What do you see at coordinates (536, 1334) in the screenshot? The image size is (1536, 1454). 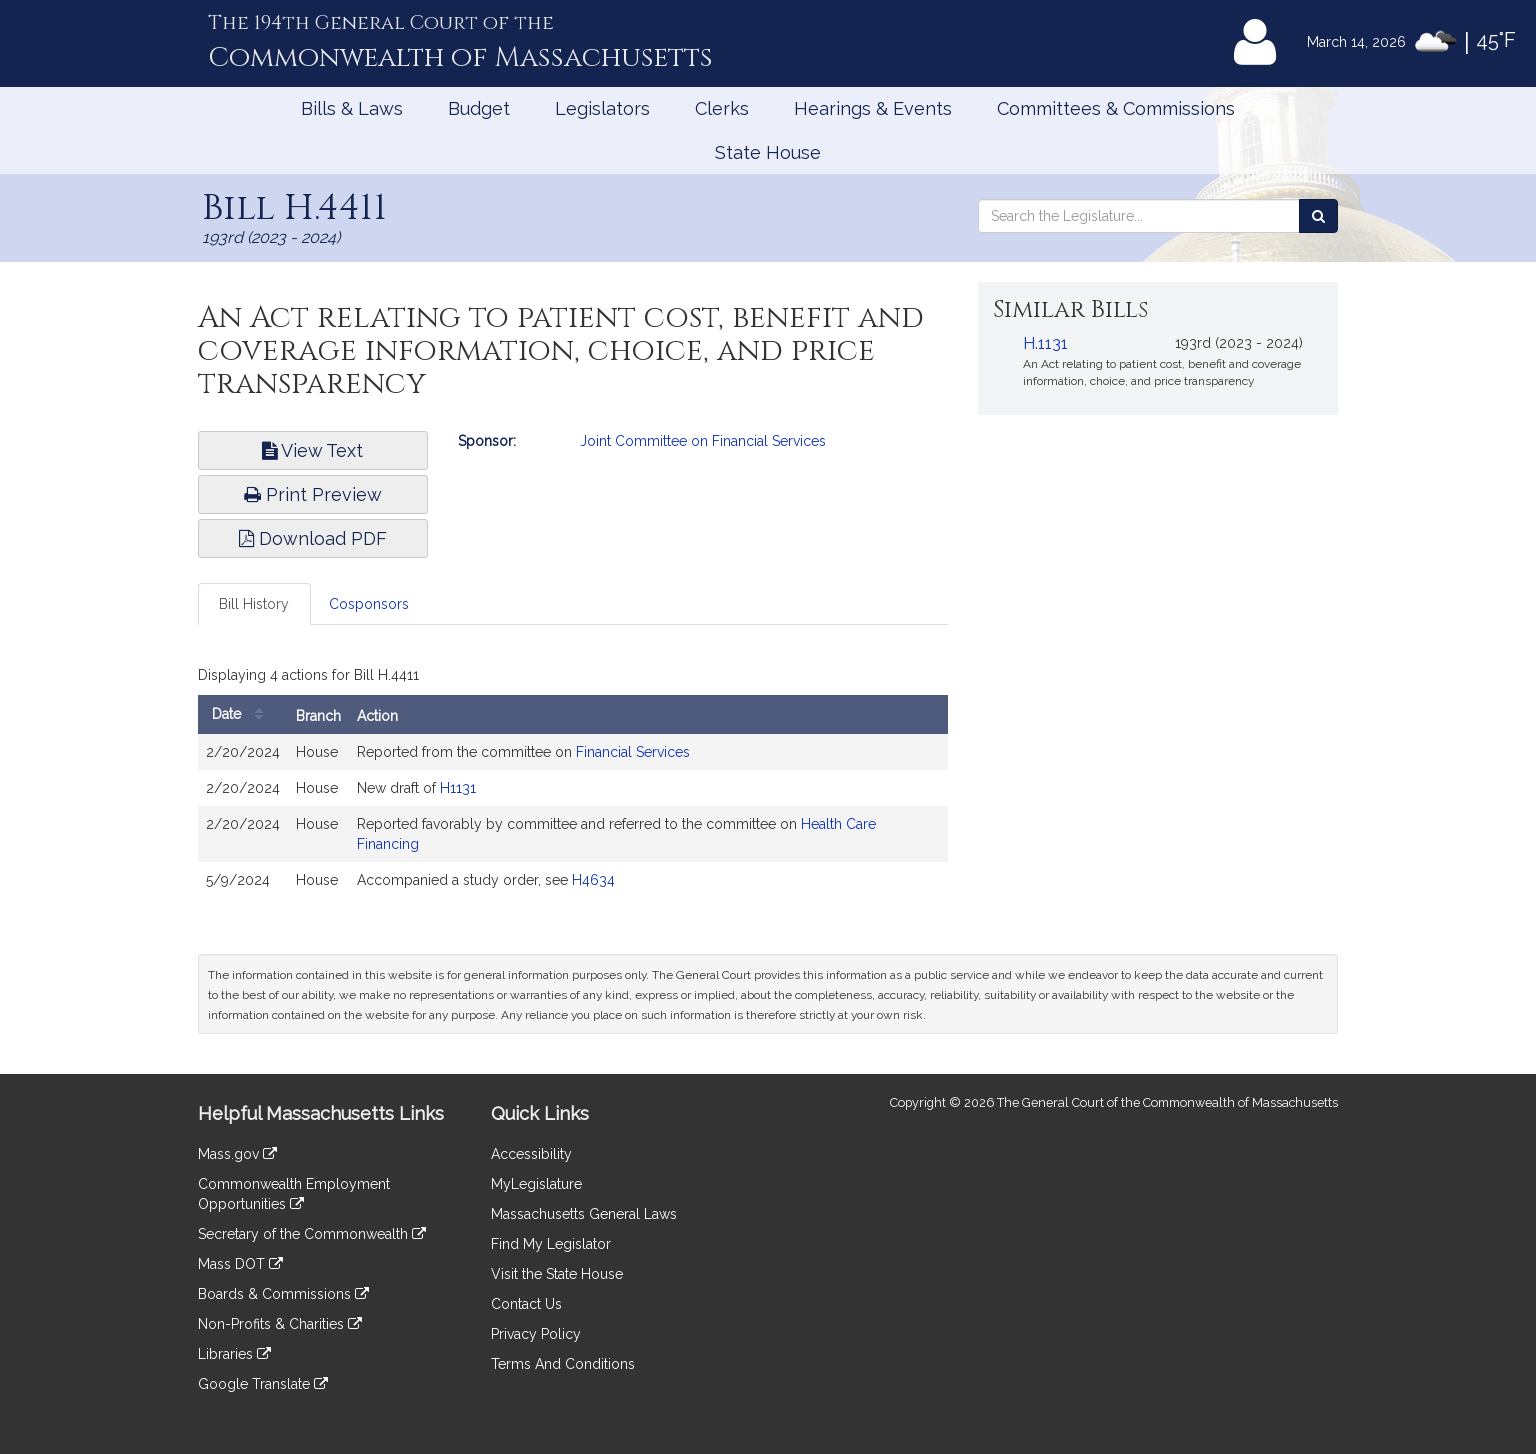 I see `Privacy Policy` at bounding box center [536, 1334].